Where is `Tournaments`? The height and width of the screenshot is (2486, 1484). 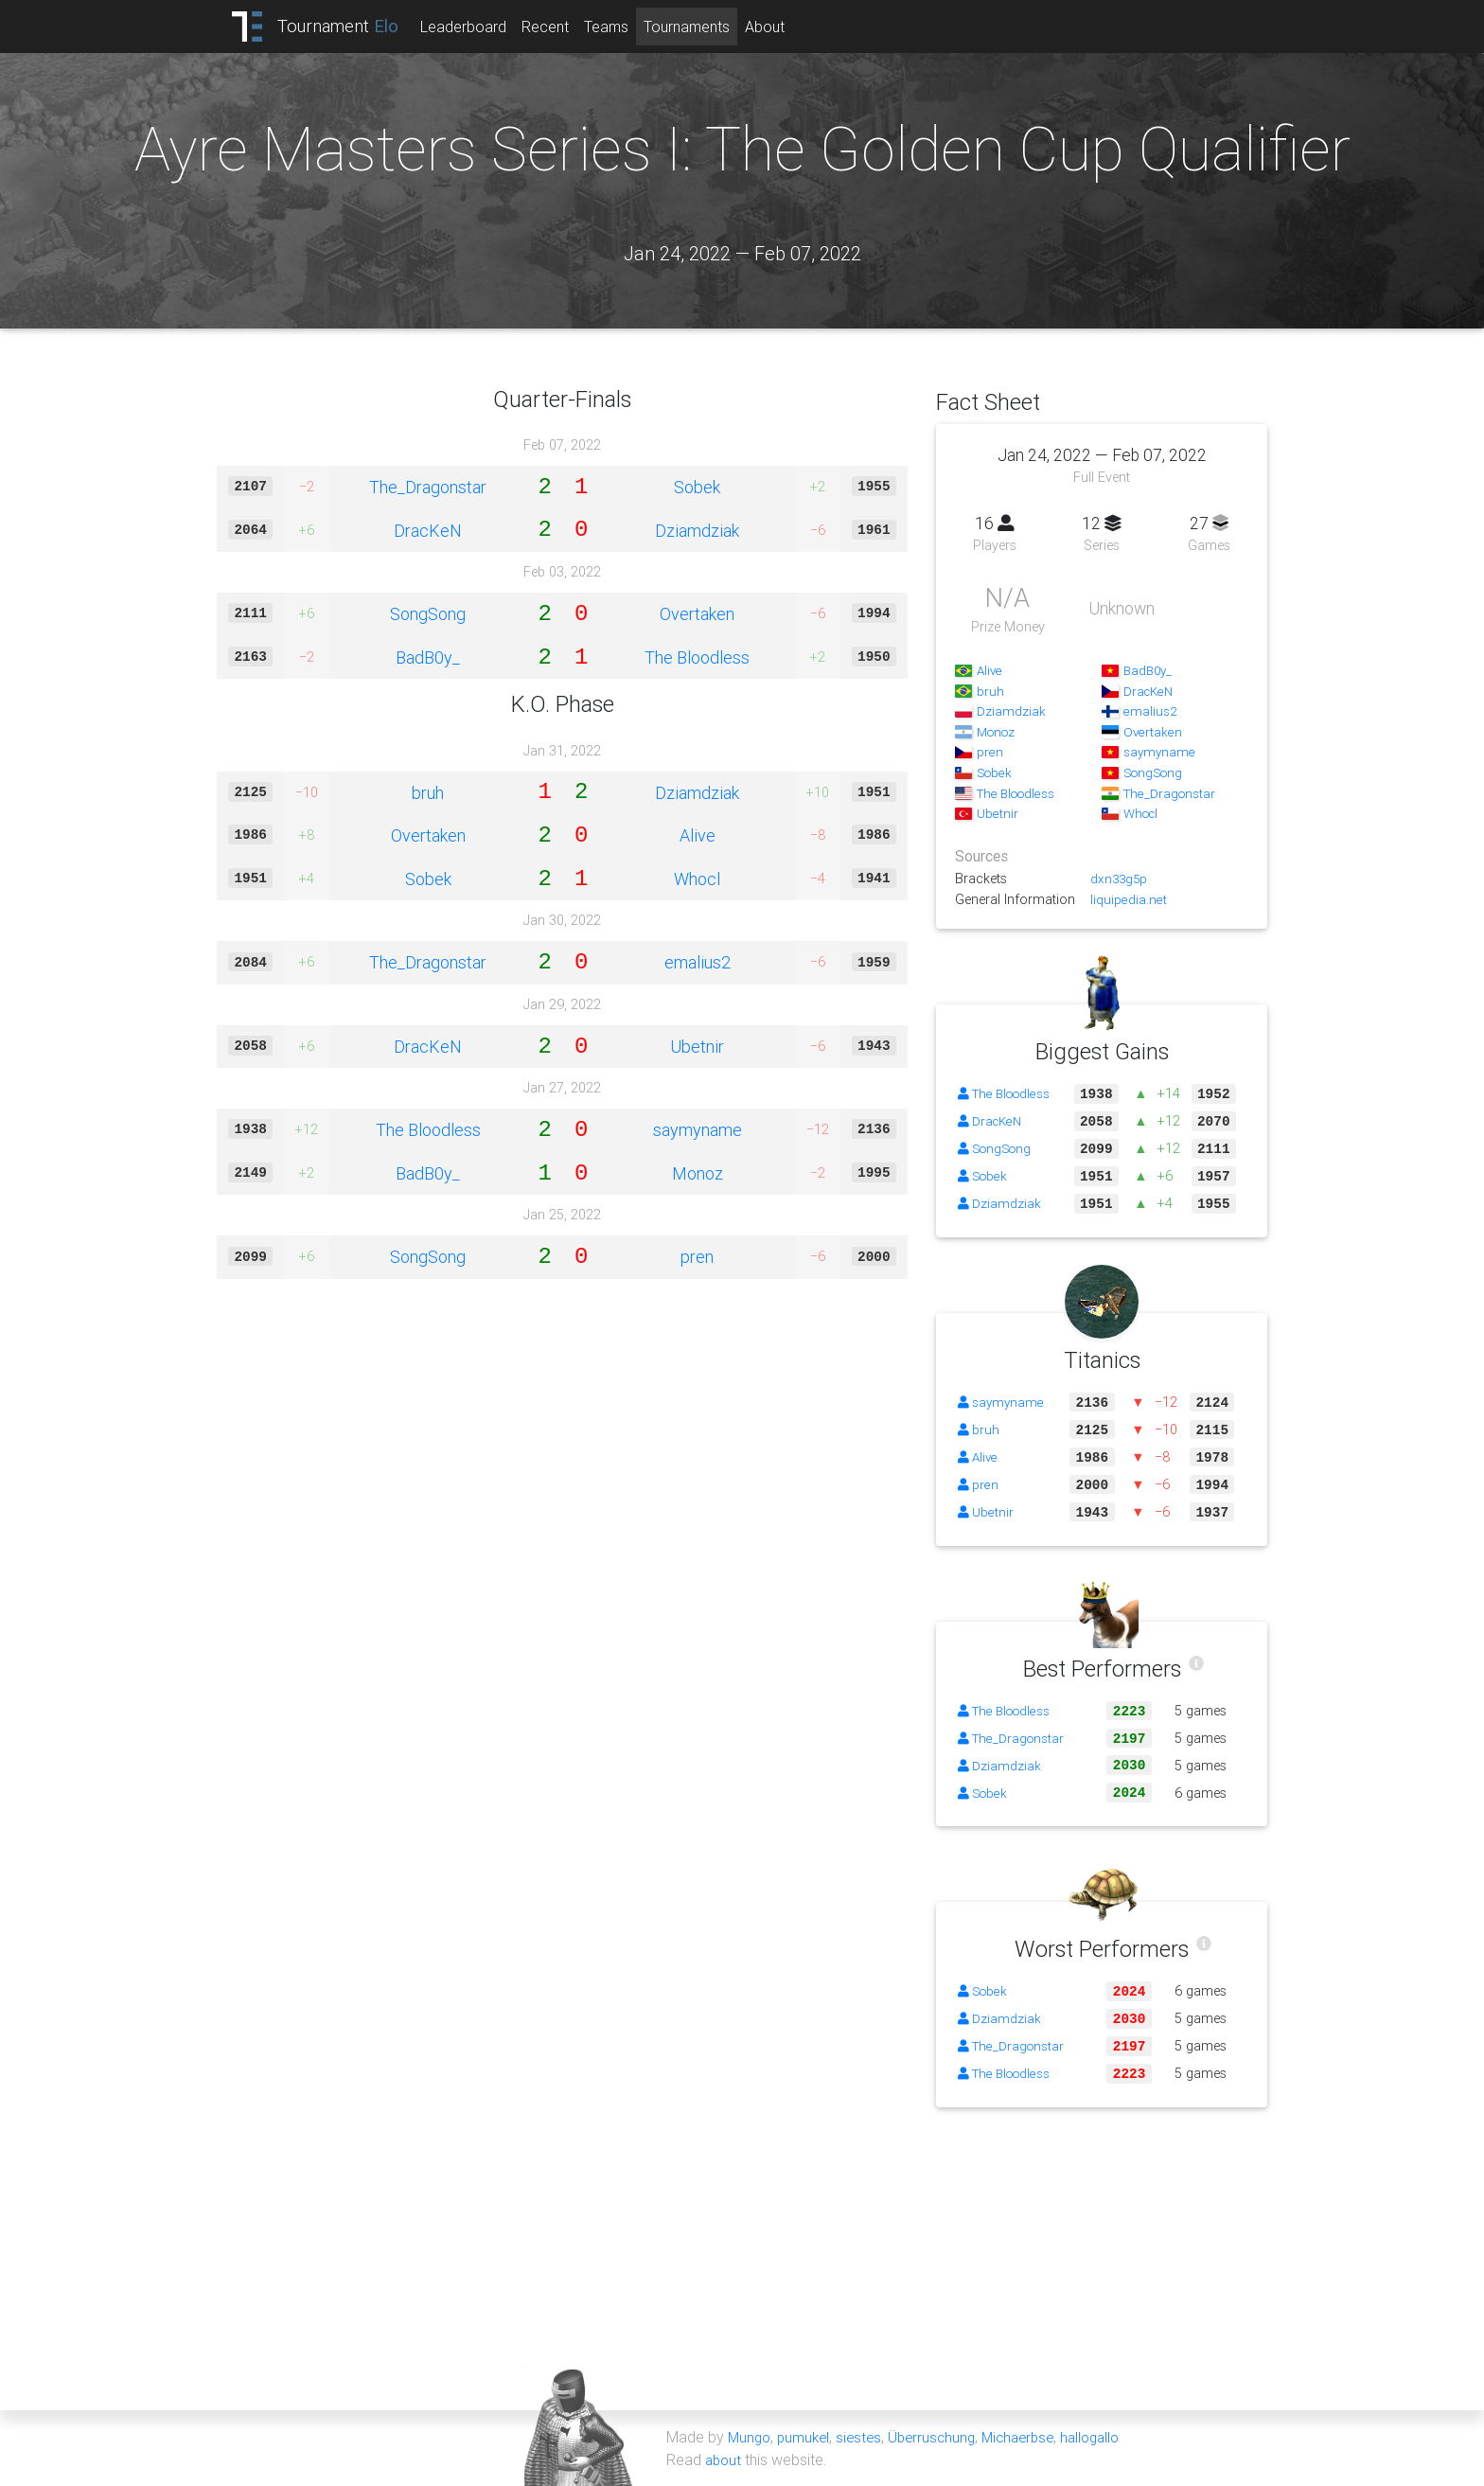 Tournaments is located at coordinates (703, 26).